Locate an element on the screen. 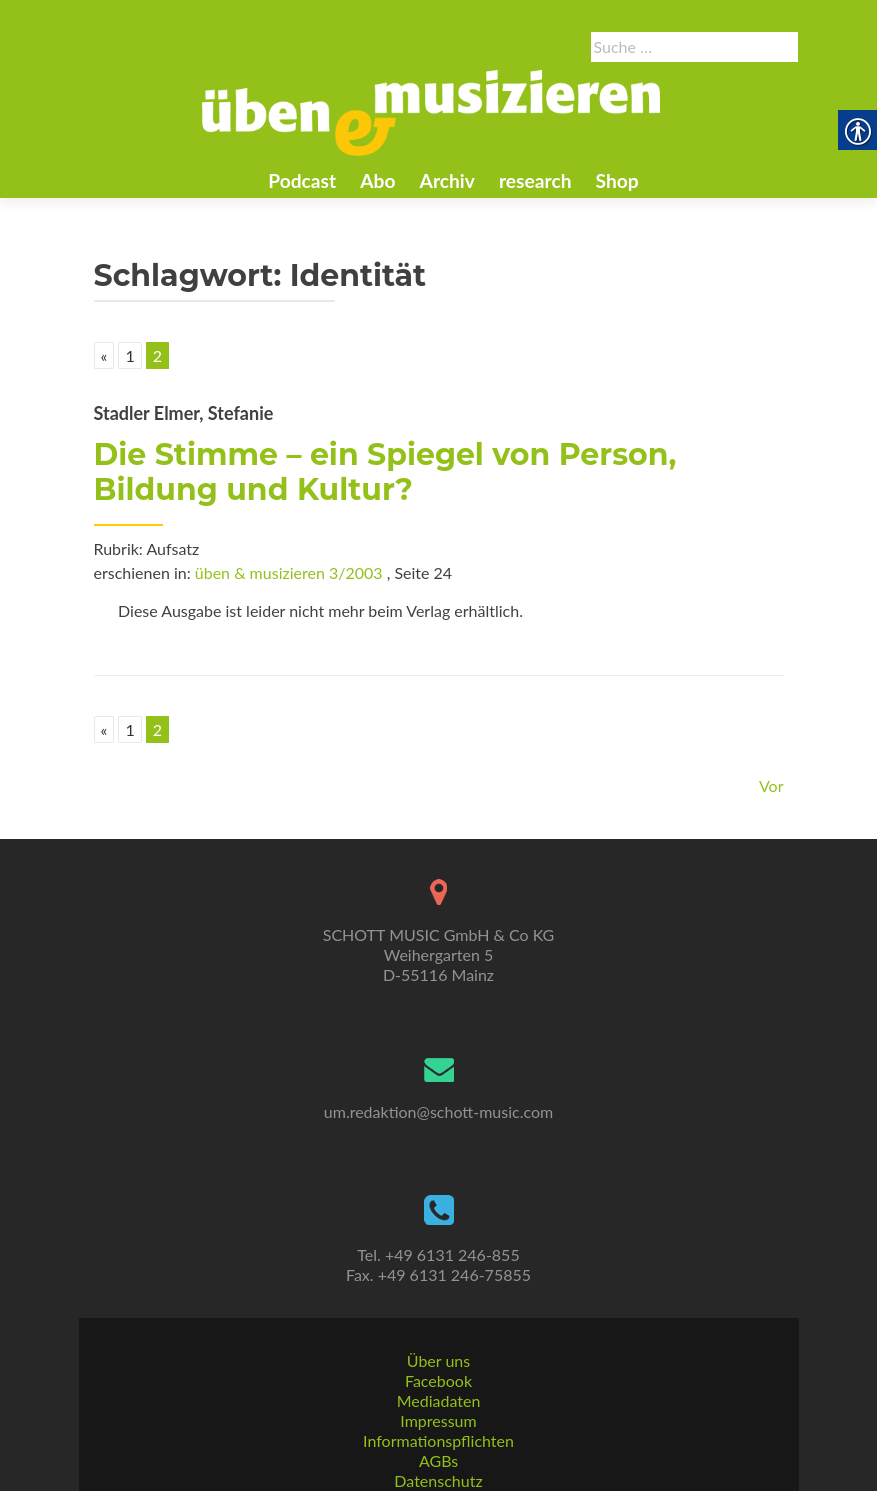 This screenshot has width=877, height=1491. Über uns [link] is located at coordinates (438, 1360).